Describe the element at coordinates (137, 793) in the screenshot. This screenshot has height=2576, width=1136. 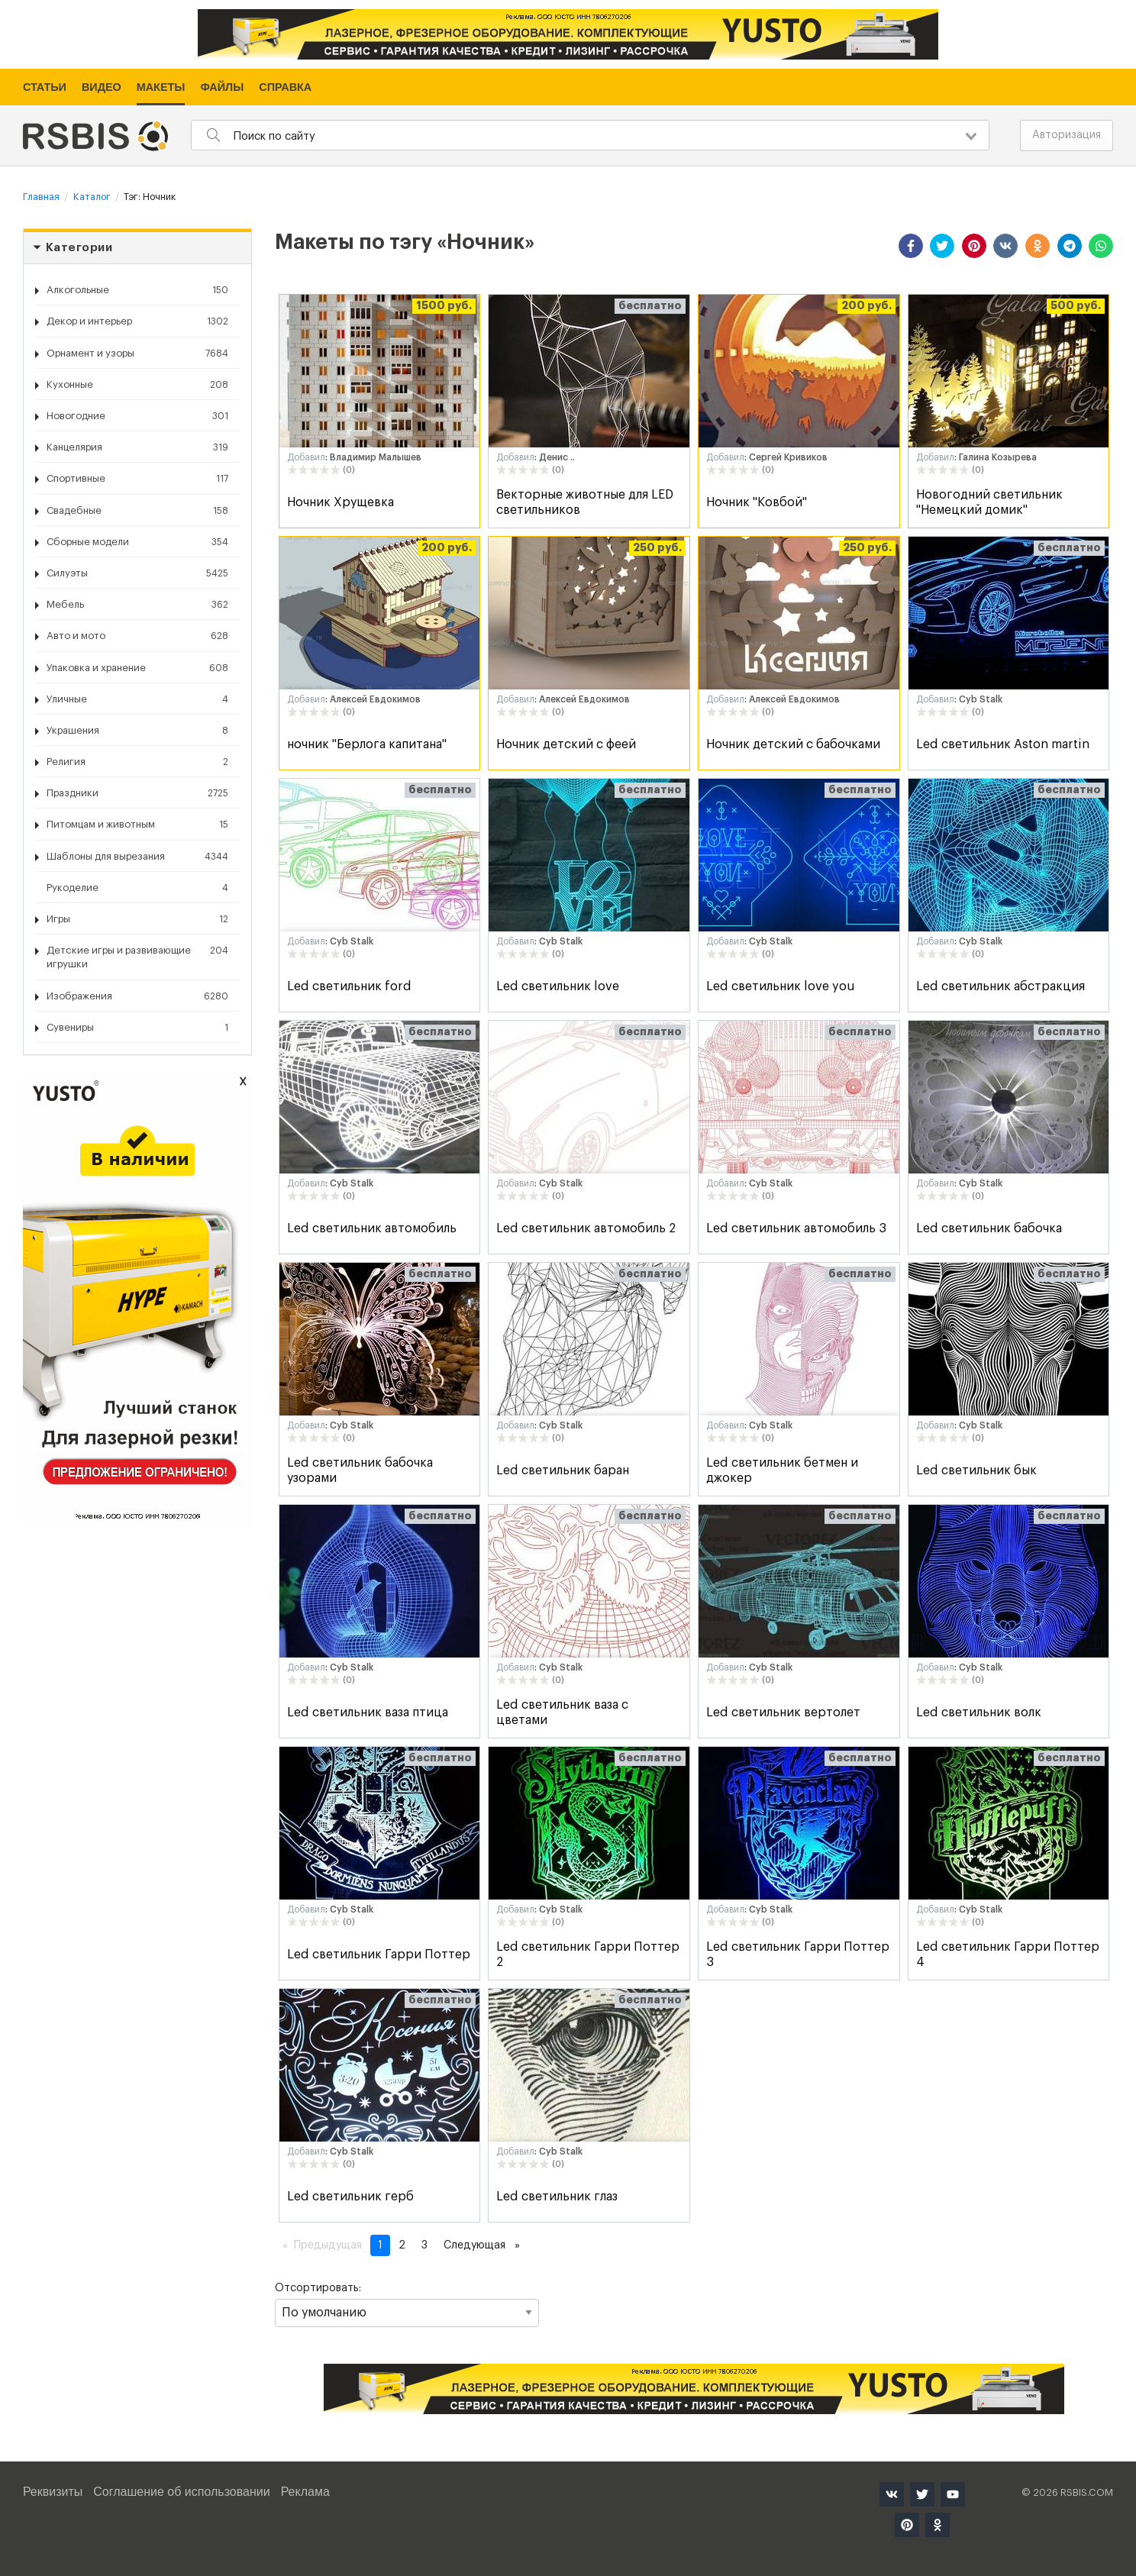
I see `Праздники` at that location.